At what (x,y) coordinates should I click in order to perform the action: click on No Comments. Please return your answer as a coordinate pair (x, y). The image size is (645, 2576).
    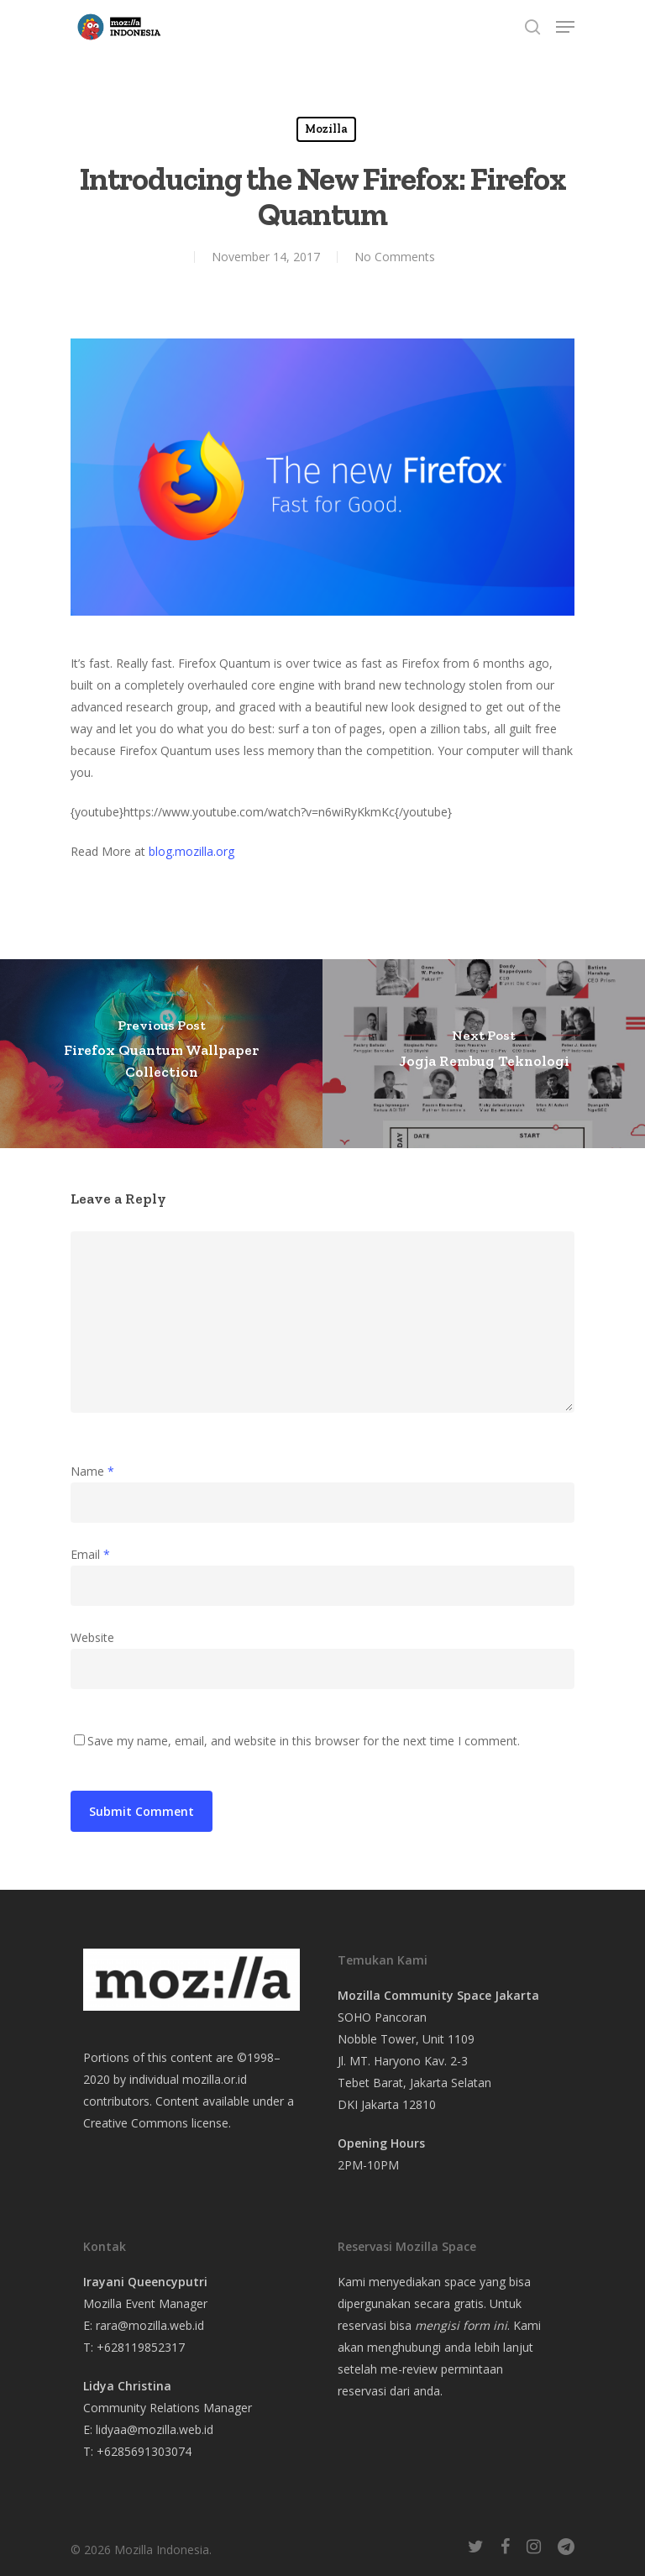
    Looking at the image, I should click on (394, 257).